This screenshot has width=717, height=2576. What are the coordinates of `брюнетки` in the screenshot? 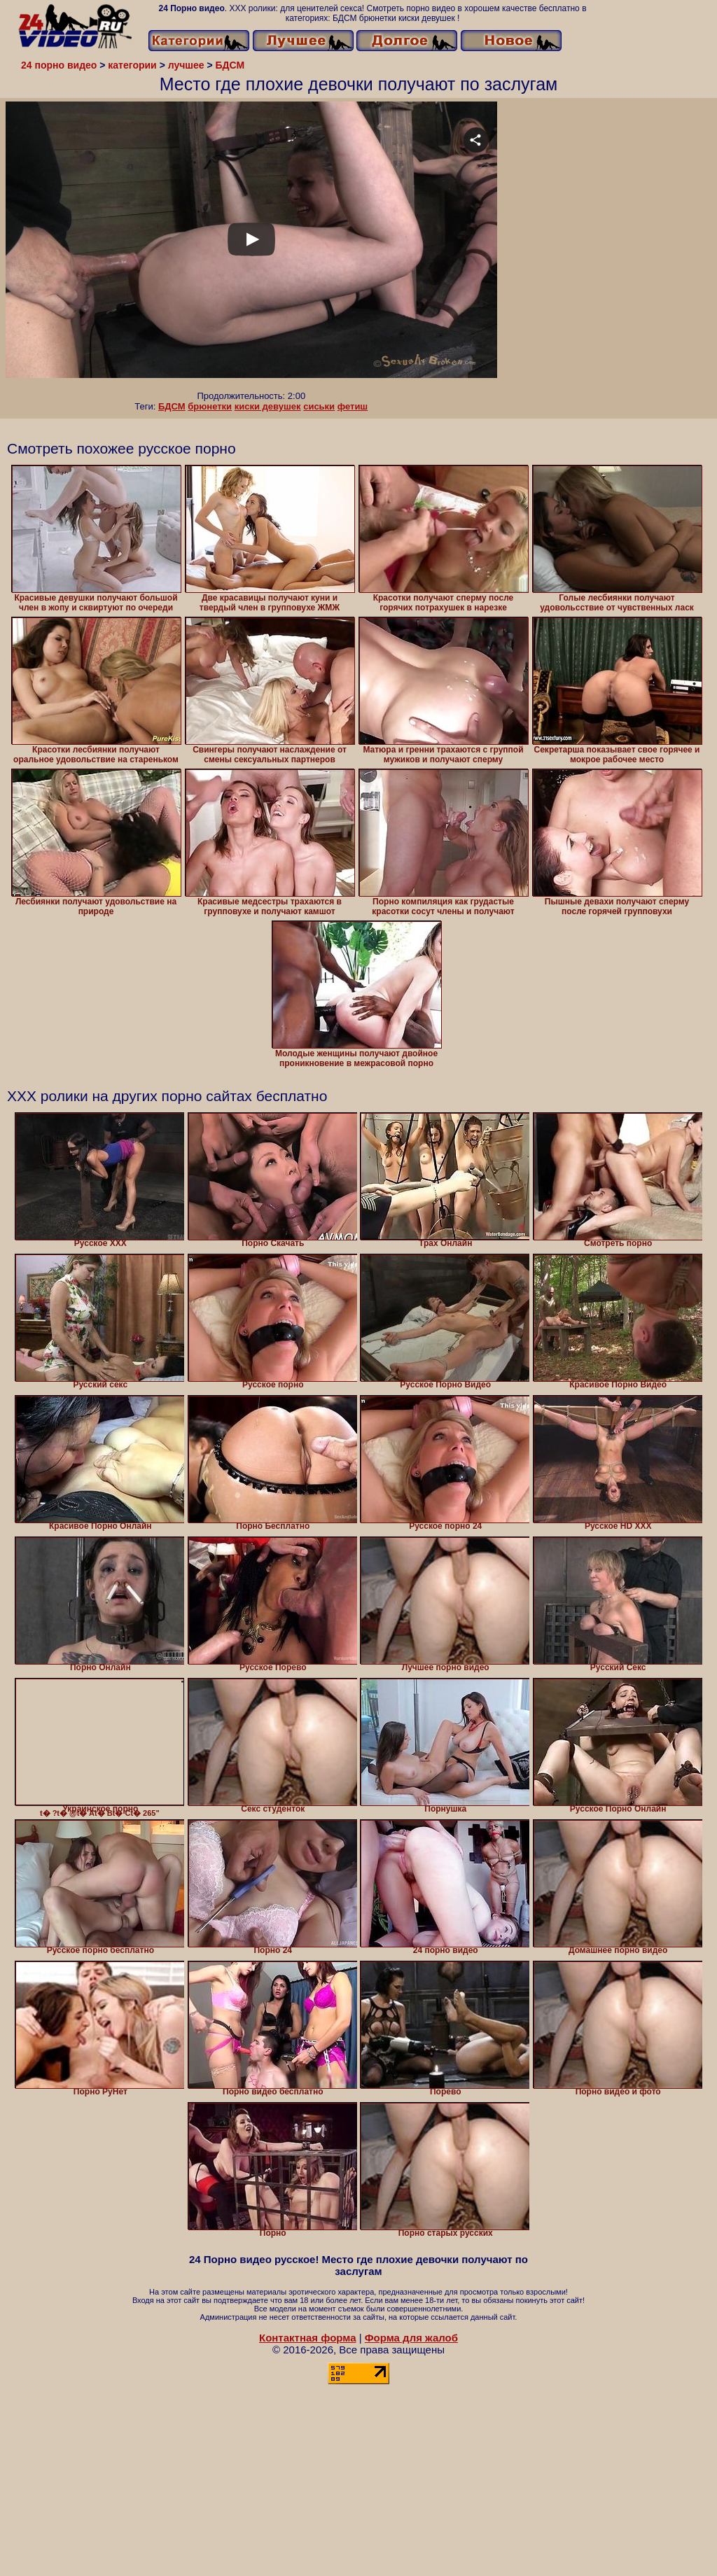 It's located at (210, 406).